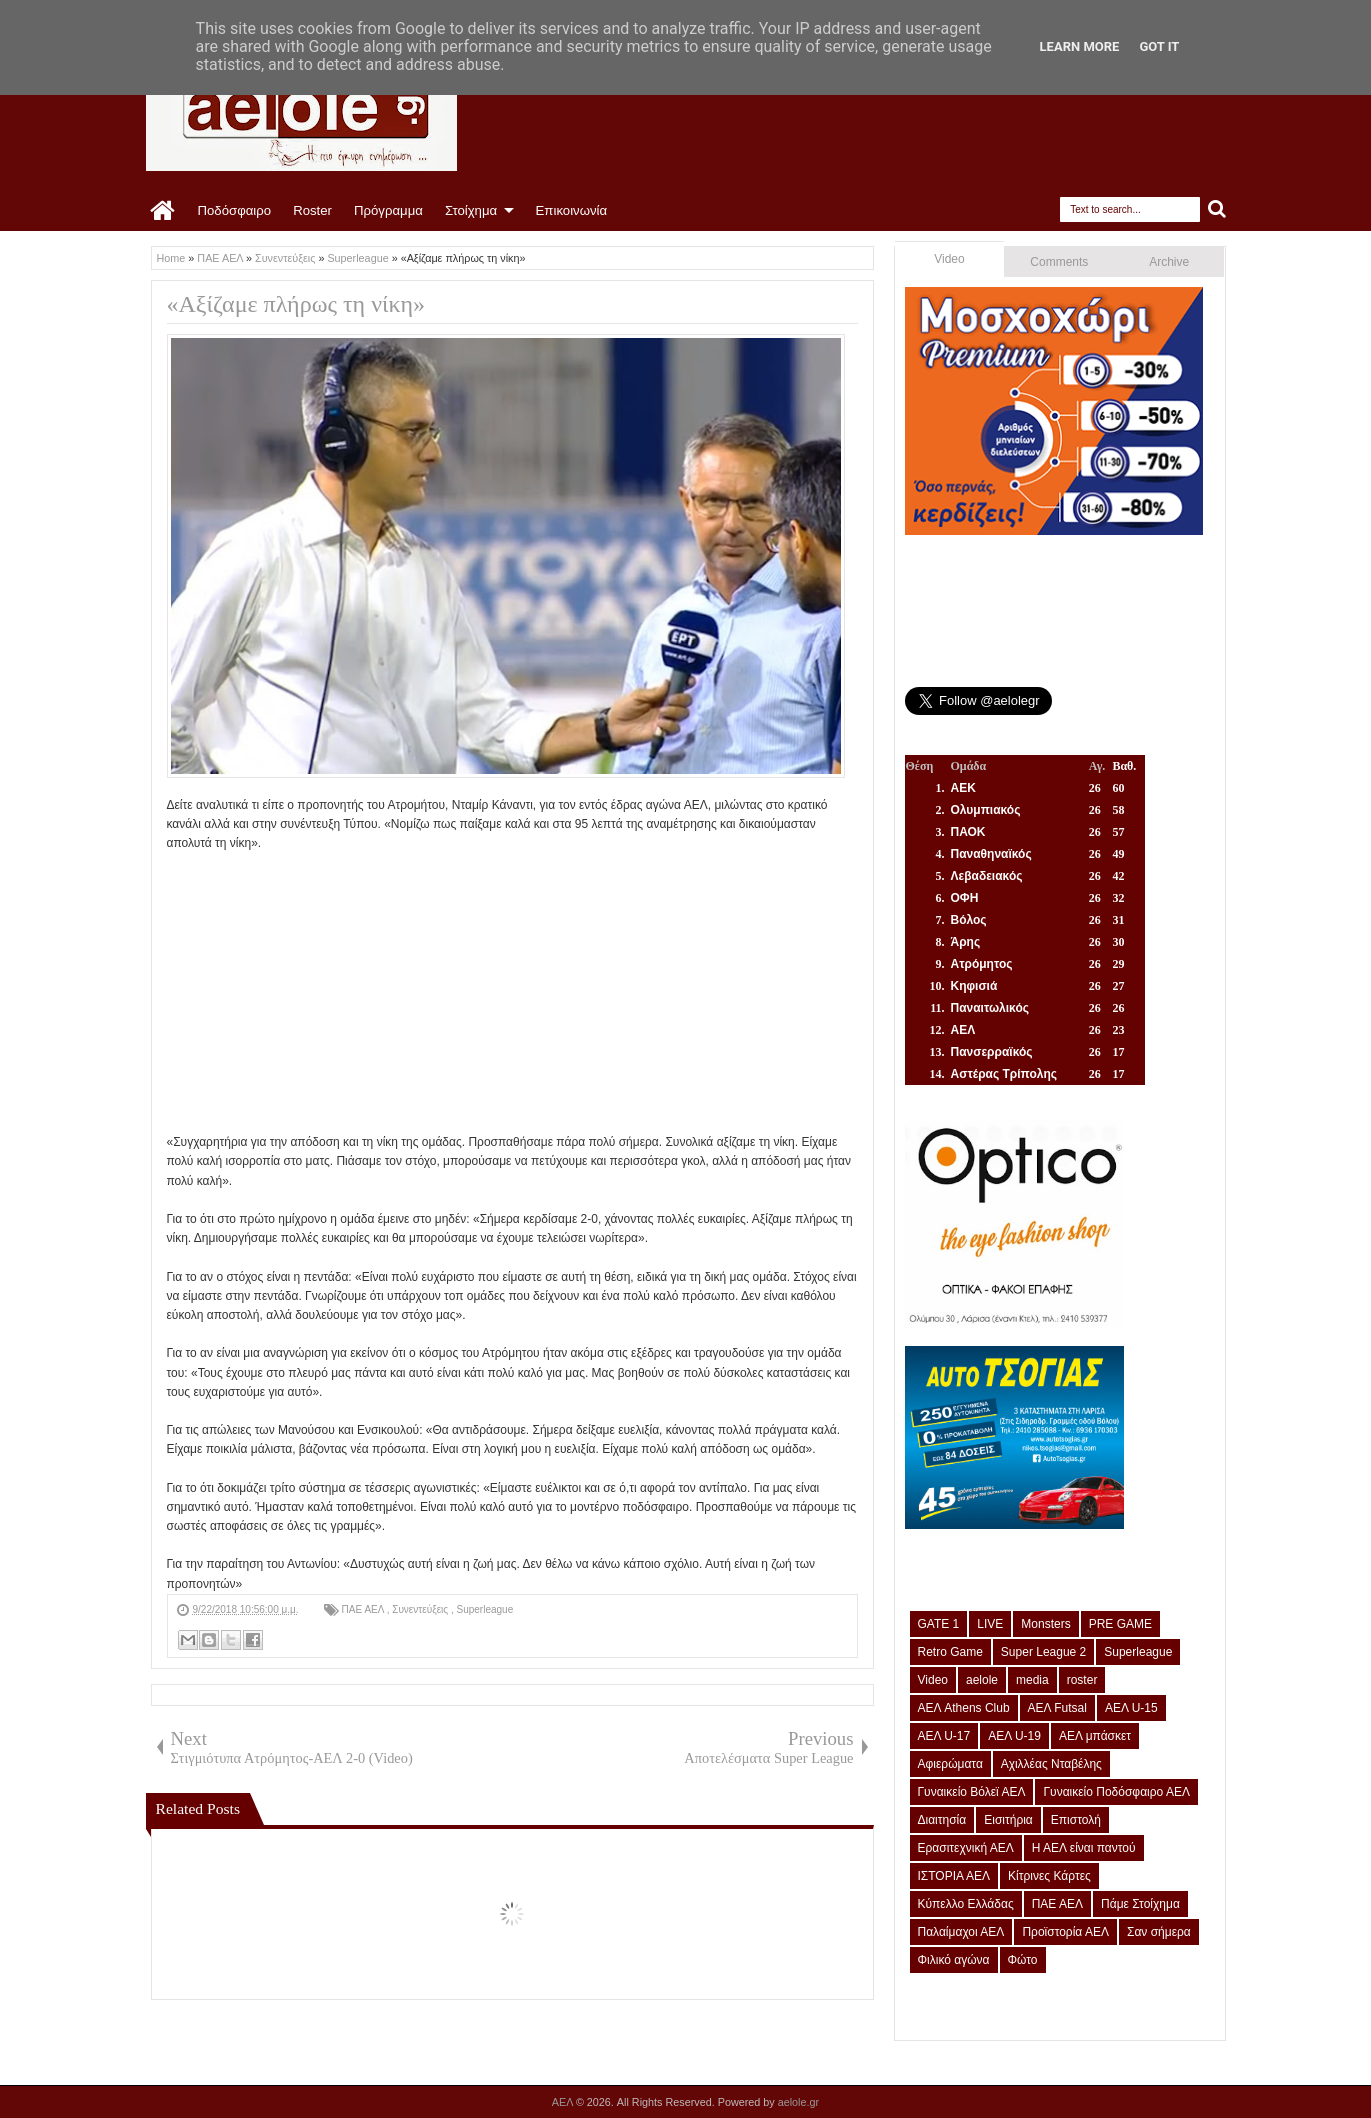  Describe the element at coordinates (966, 1904) in the screenshot. I see `Κύπελλο Ελλάδας` at that location.